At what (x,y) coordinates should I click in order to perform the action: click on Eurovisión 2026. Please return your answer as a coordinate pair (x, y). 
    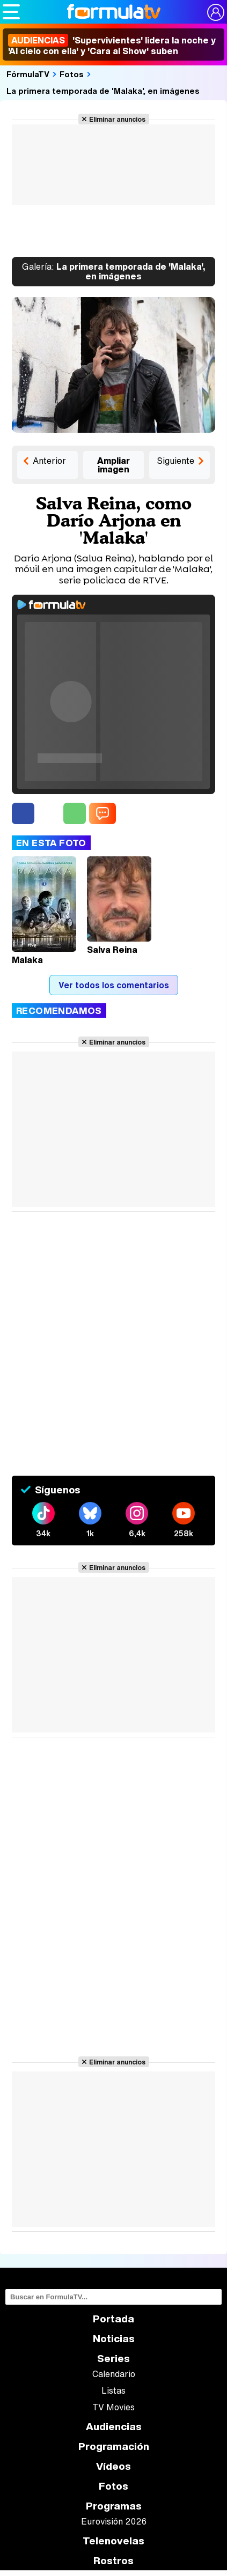
    Looking at the image, I should click on (114, 2521).